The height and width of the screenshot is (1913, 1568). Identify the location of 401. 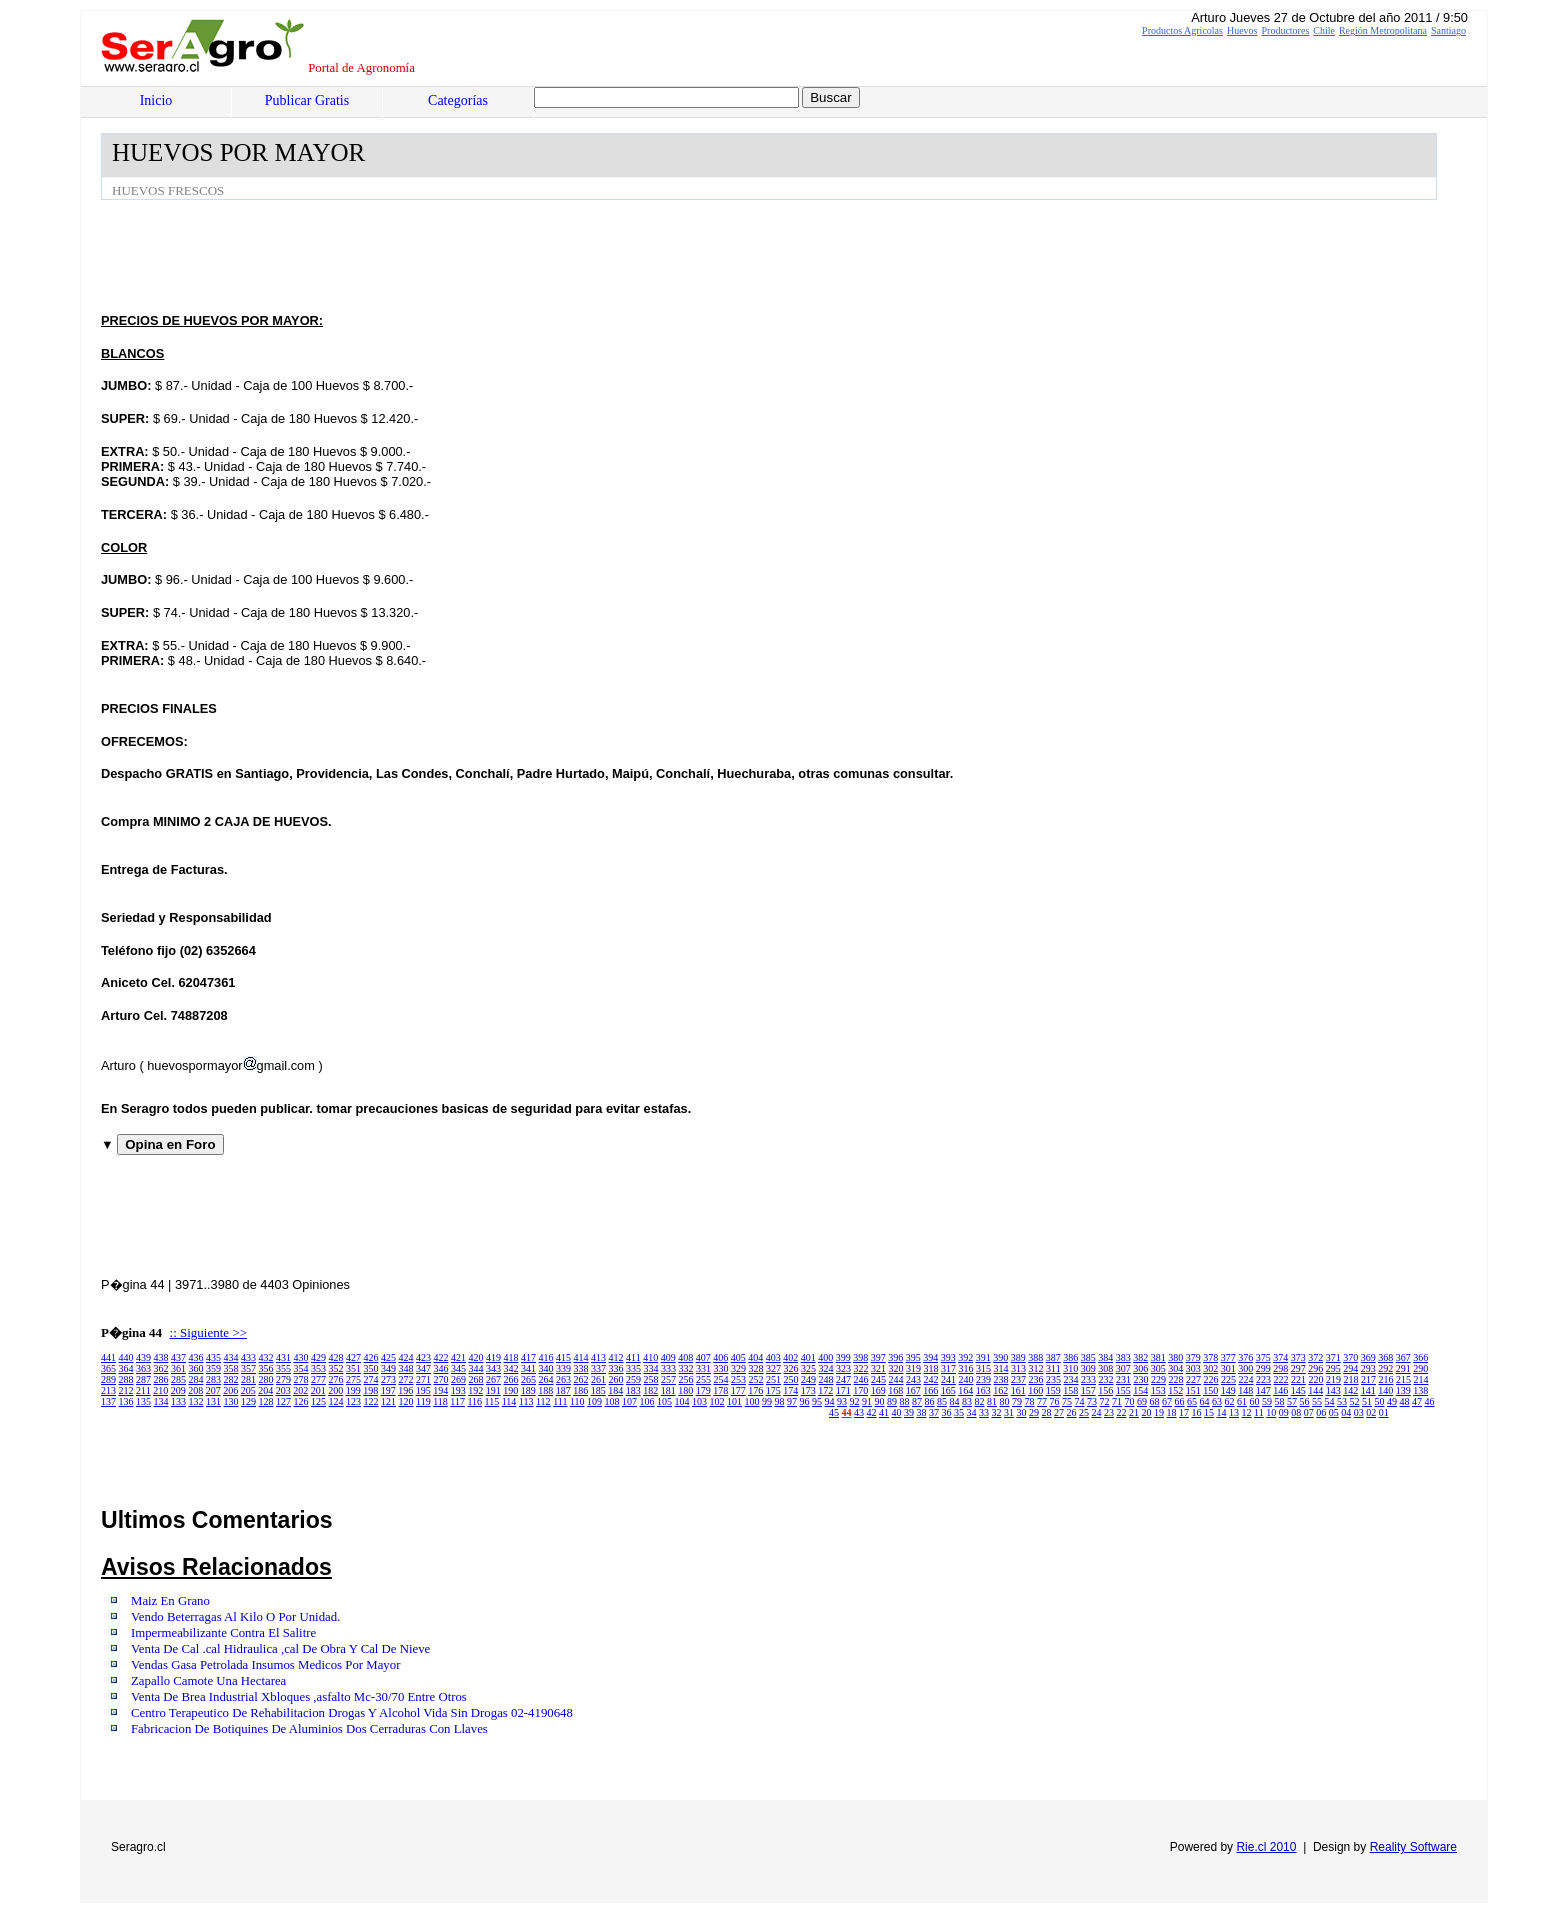
(808, 1357).